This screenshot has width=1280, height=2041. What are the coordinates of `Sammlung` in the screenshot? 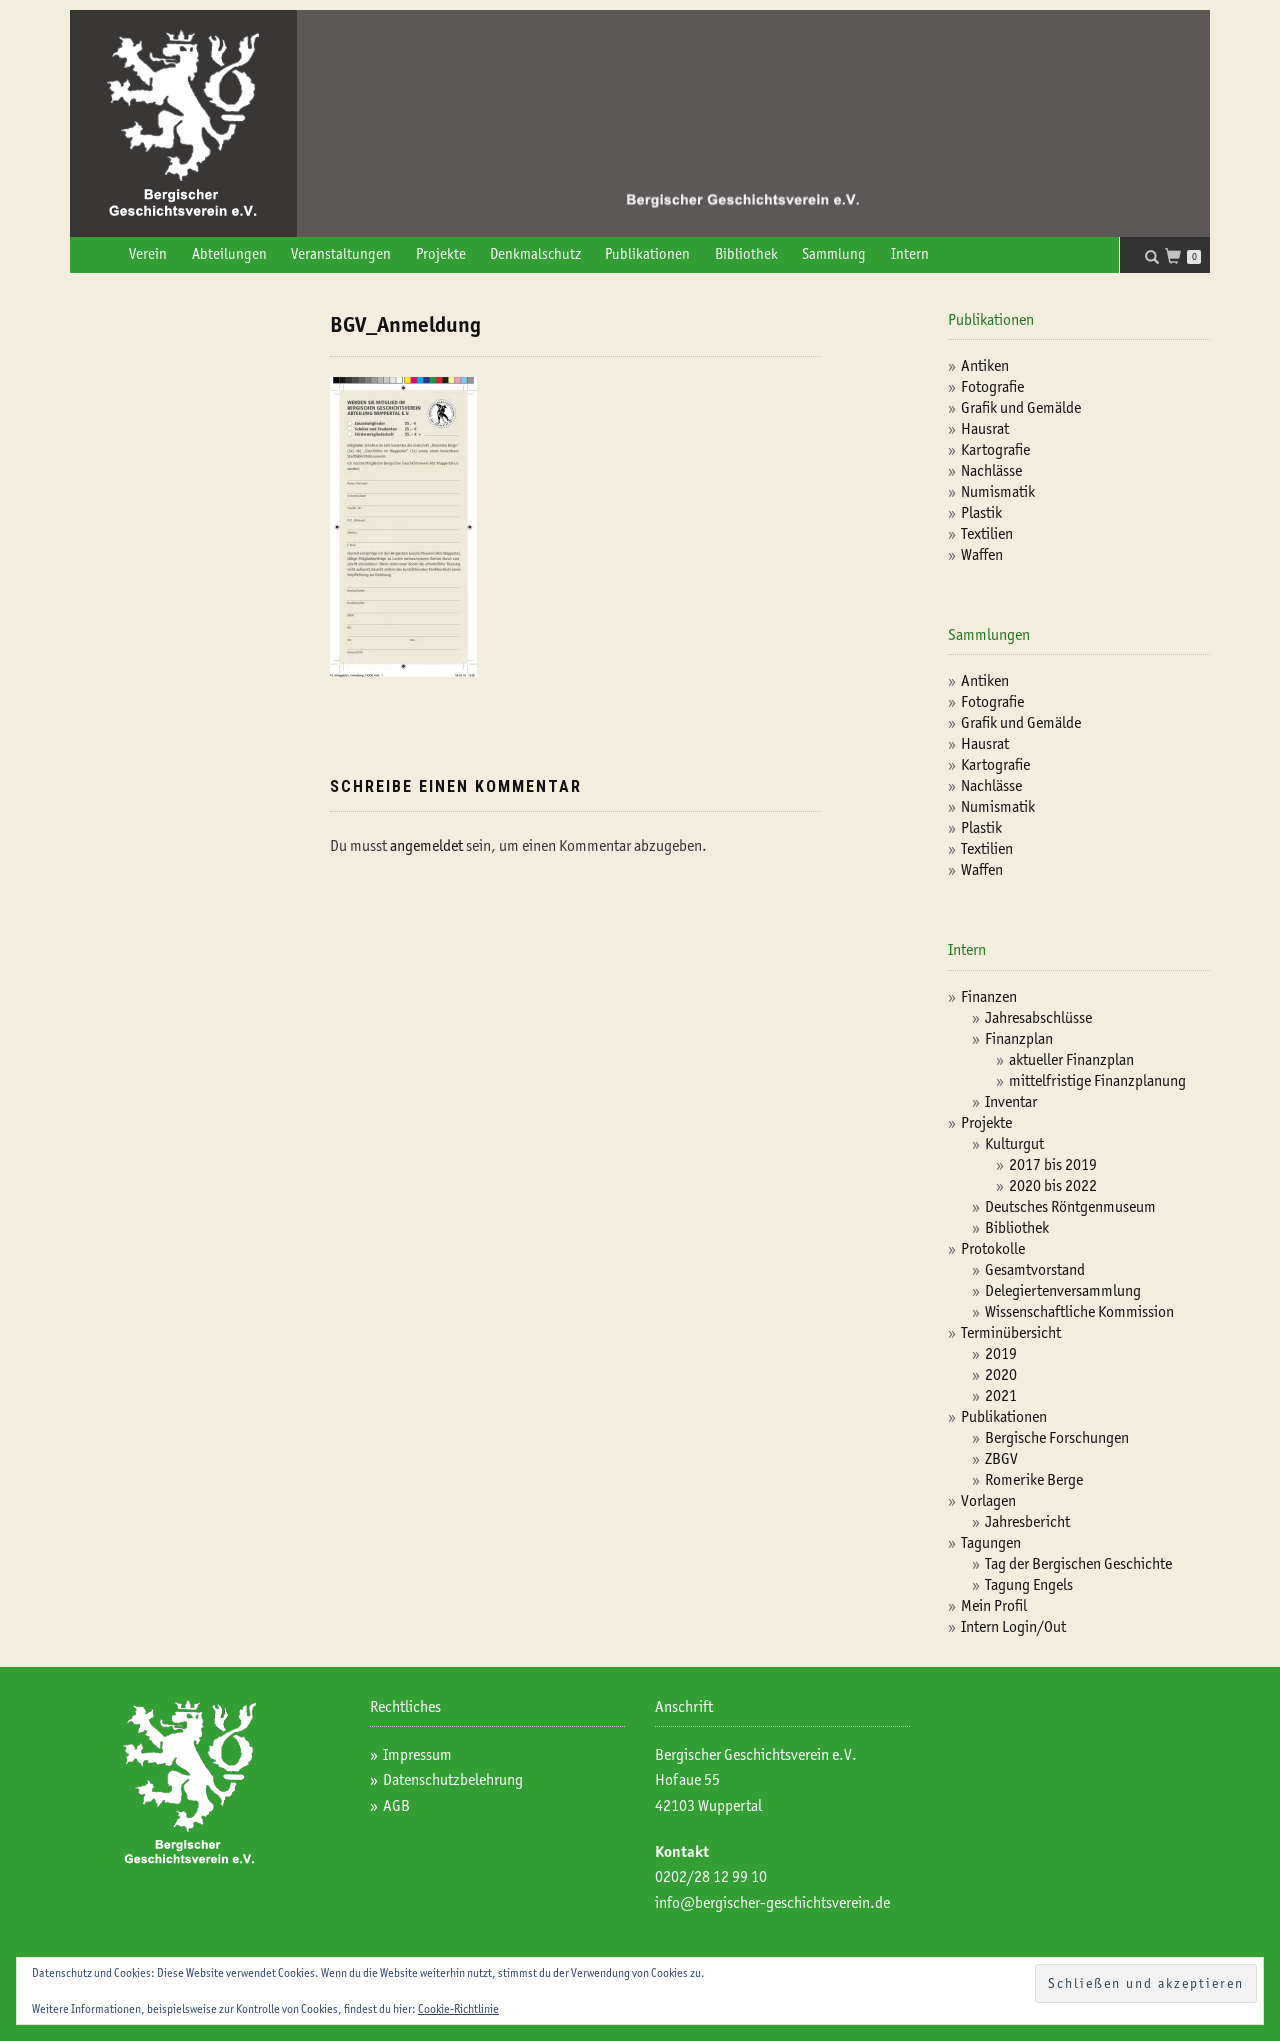 It's located at (834, 254).